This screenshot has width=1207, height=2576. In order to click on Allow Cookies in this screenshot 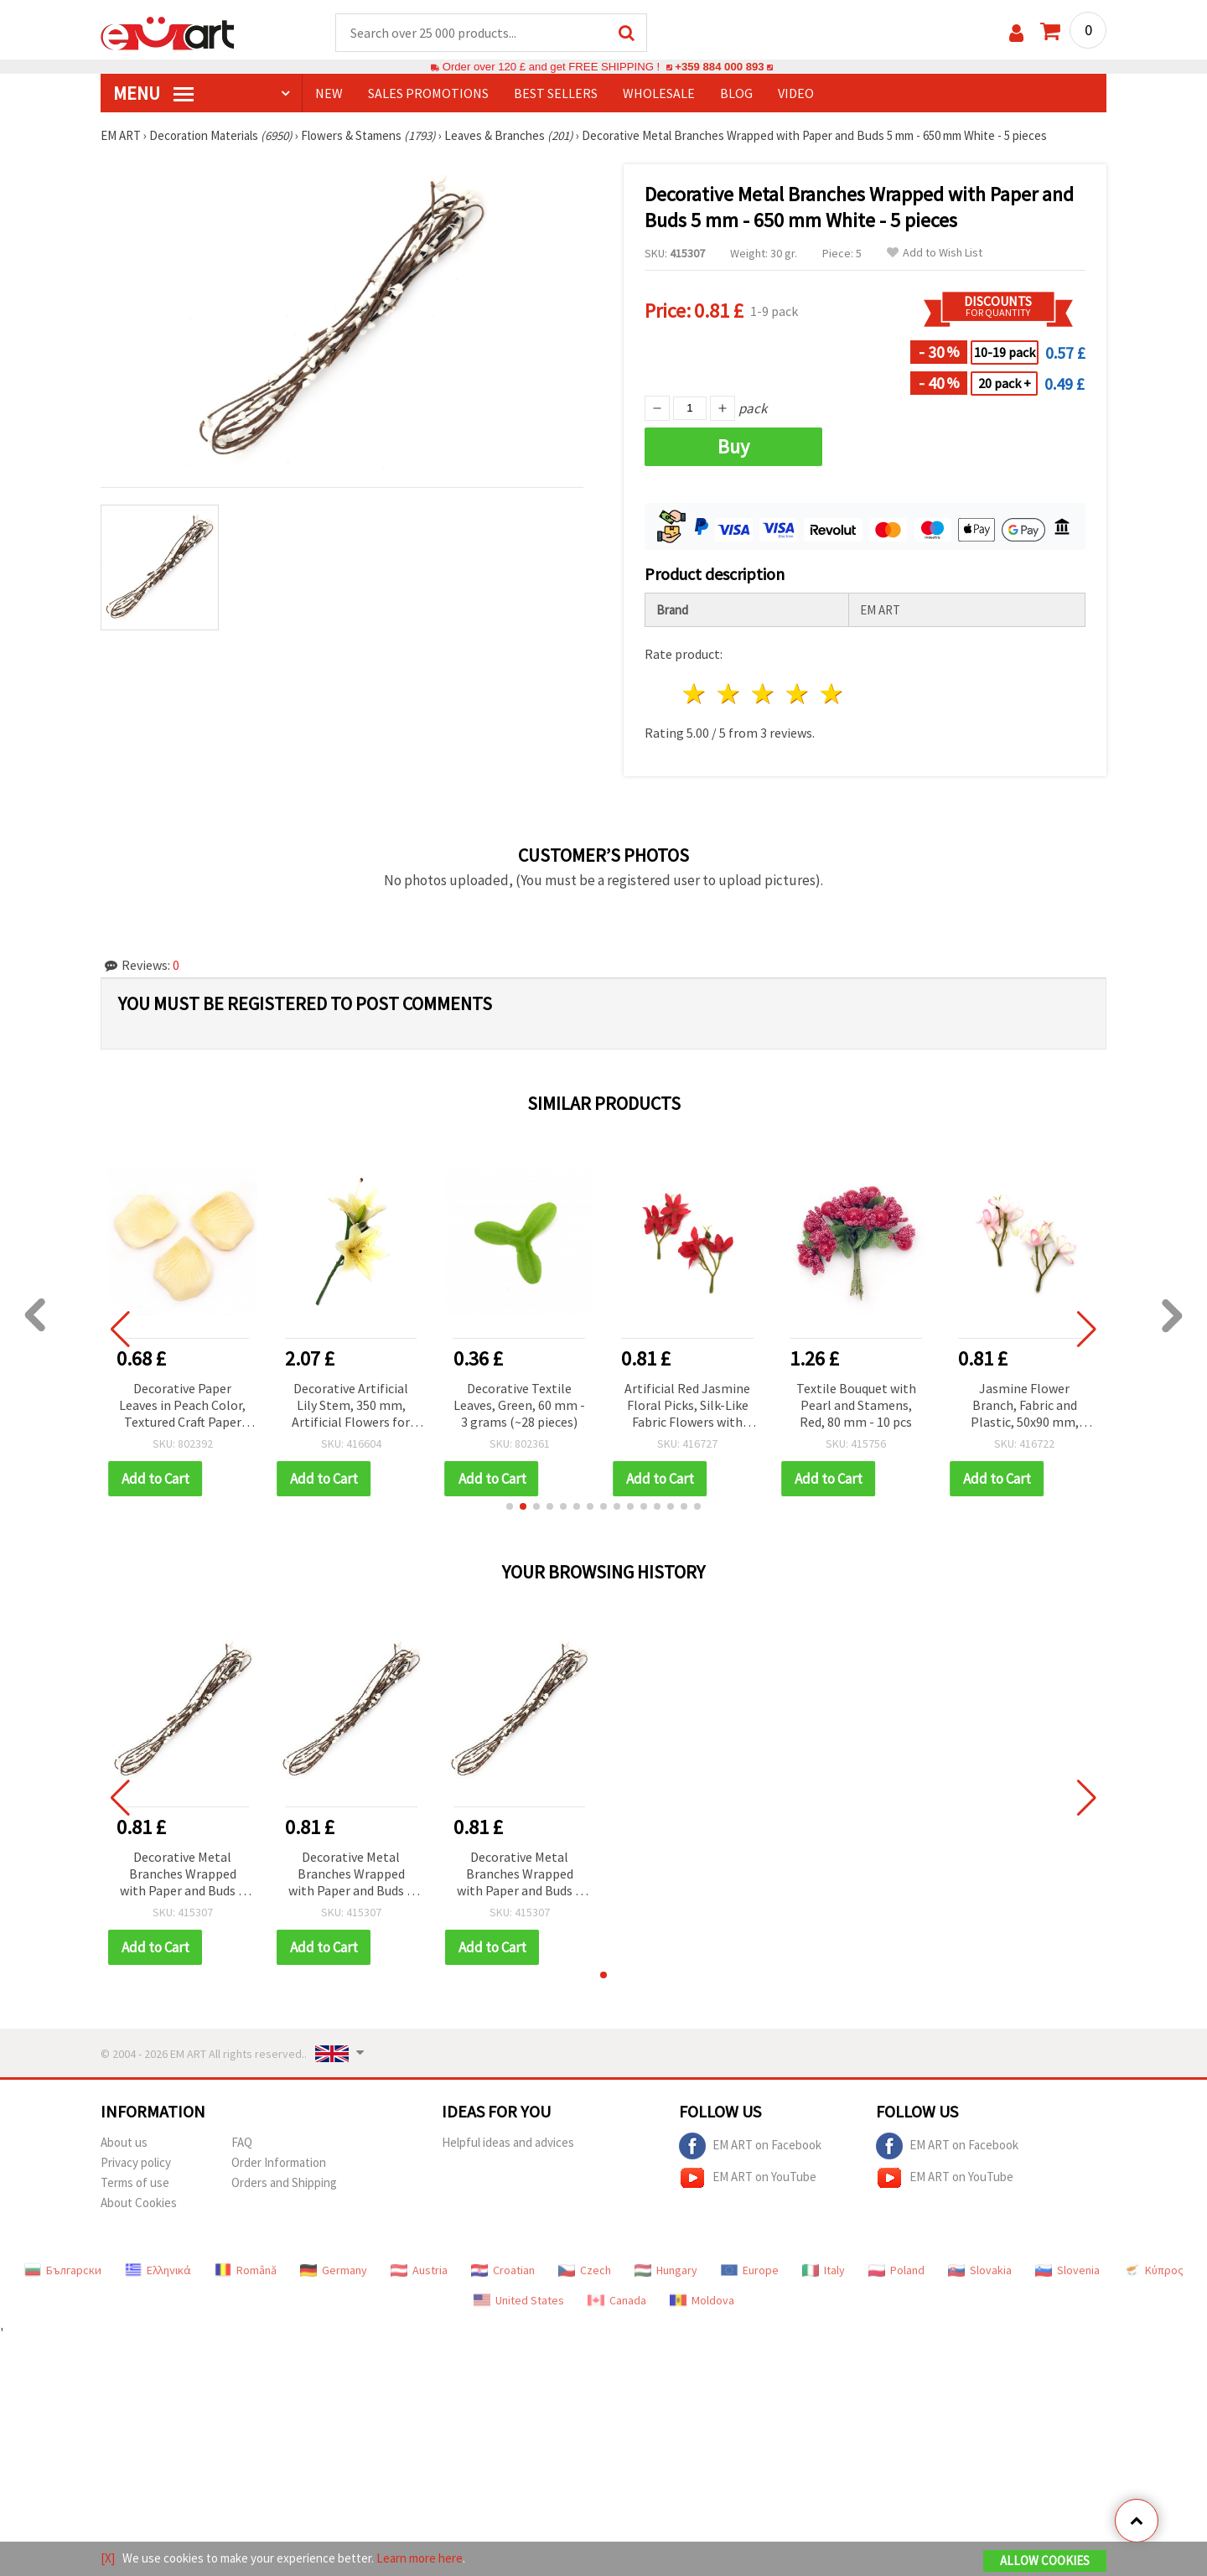, I will do `click(1045, 2560)`.